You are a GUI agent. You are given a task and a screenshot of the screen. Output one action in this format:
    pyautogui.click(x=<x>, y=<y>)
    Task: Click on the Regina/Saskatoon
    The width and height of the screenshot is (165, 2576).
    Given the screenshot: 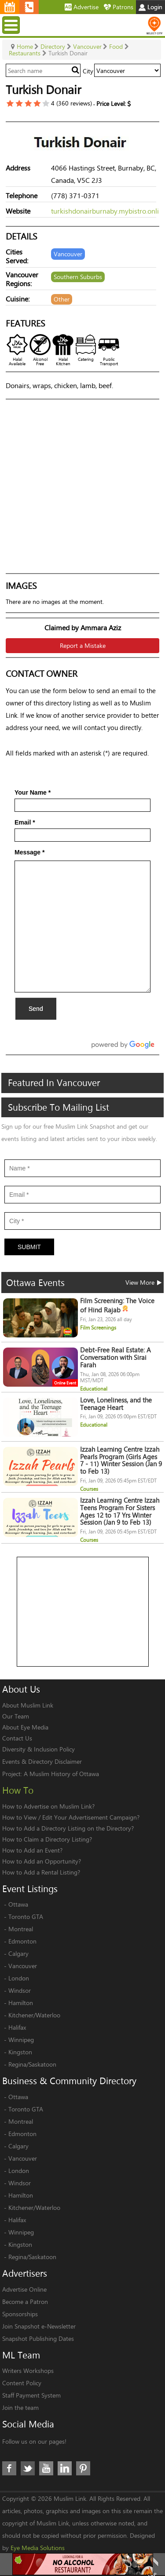 What is the action you would take?
    pyautogui.click(x=32, y=2064)
    